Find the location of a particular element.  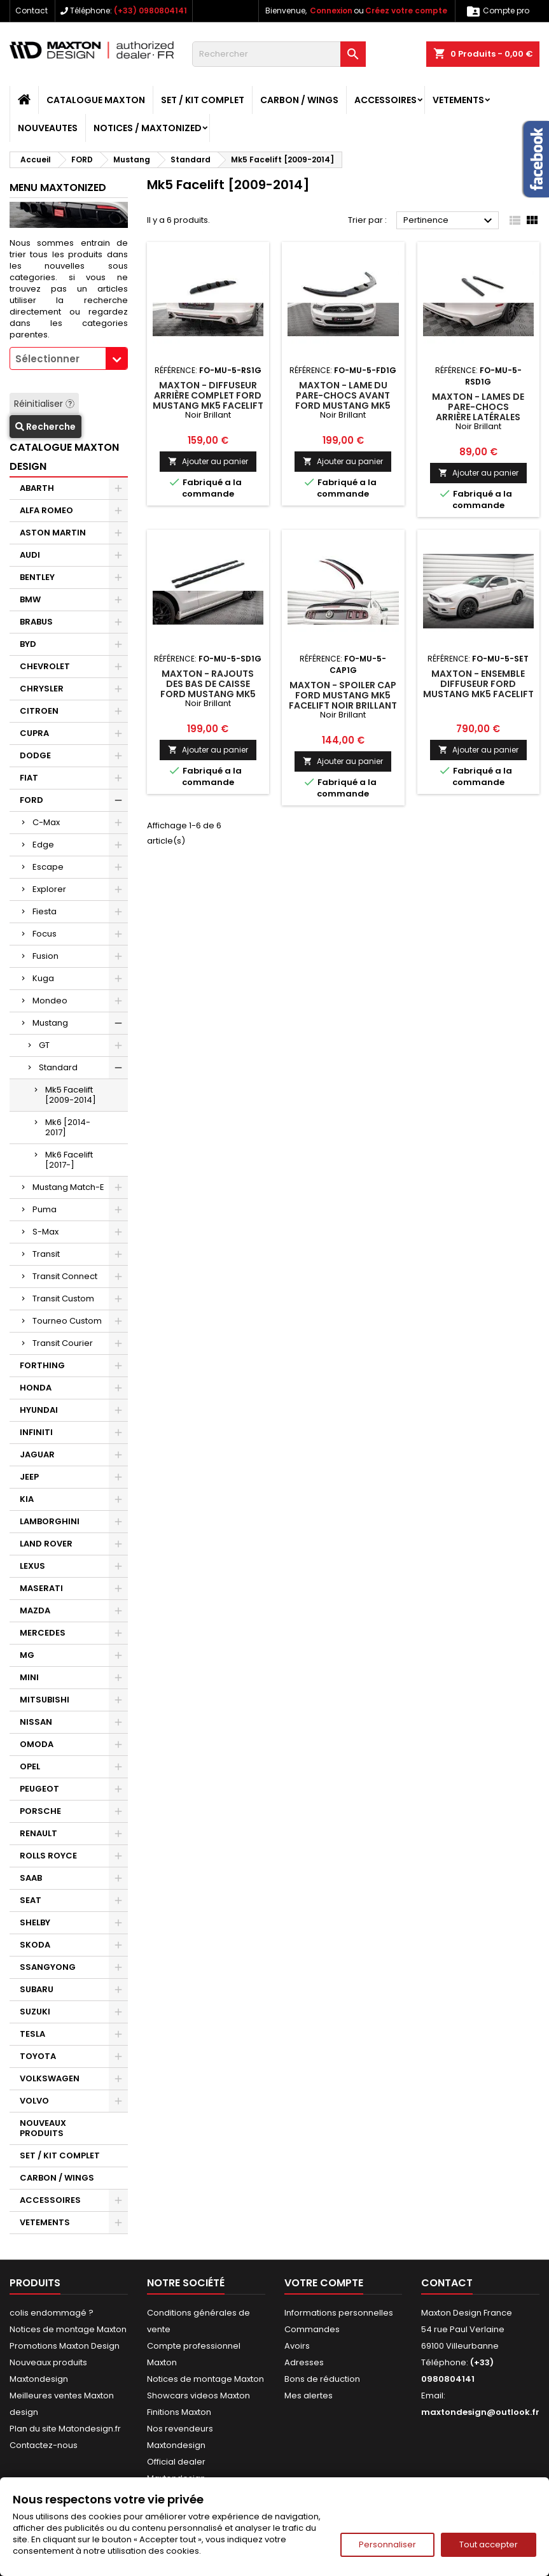

Transit Connect is located at coordinates (64, 1276).